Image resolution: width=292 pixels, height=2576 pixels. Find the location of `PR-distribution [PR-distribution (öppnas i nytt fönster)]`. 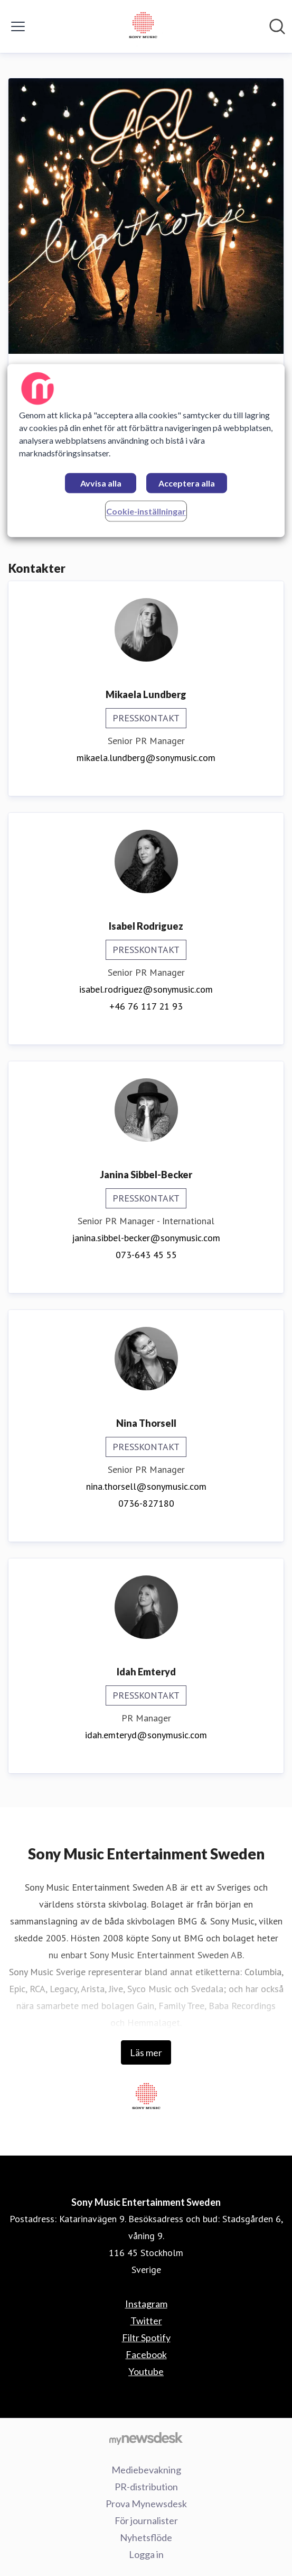

PR-distribution [PR-distribution (öppnas i nytt fönster)] is located at coordinates (146, 2486).